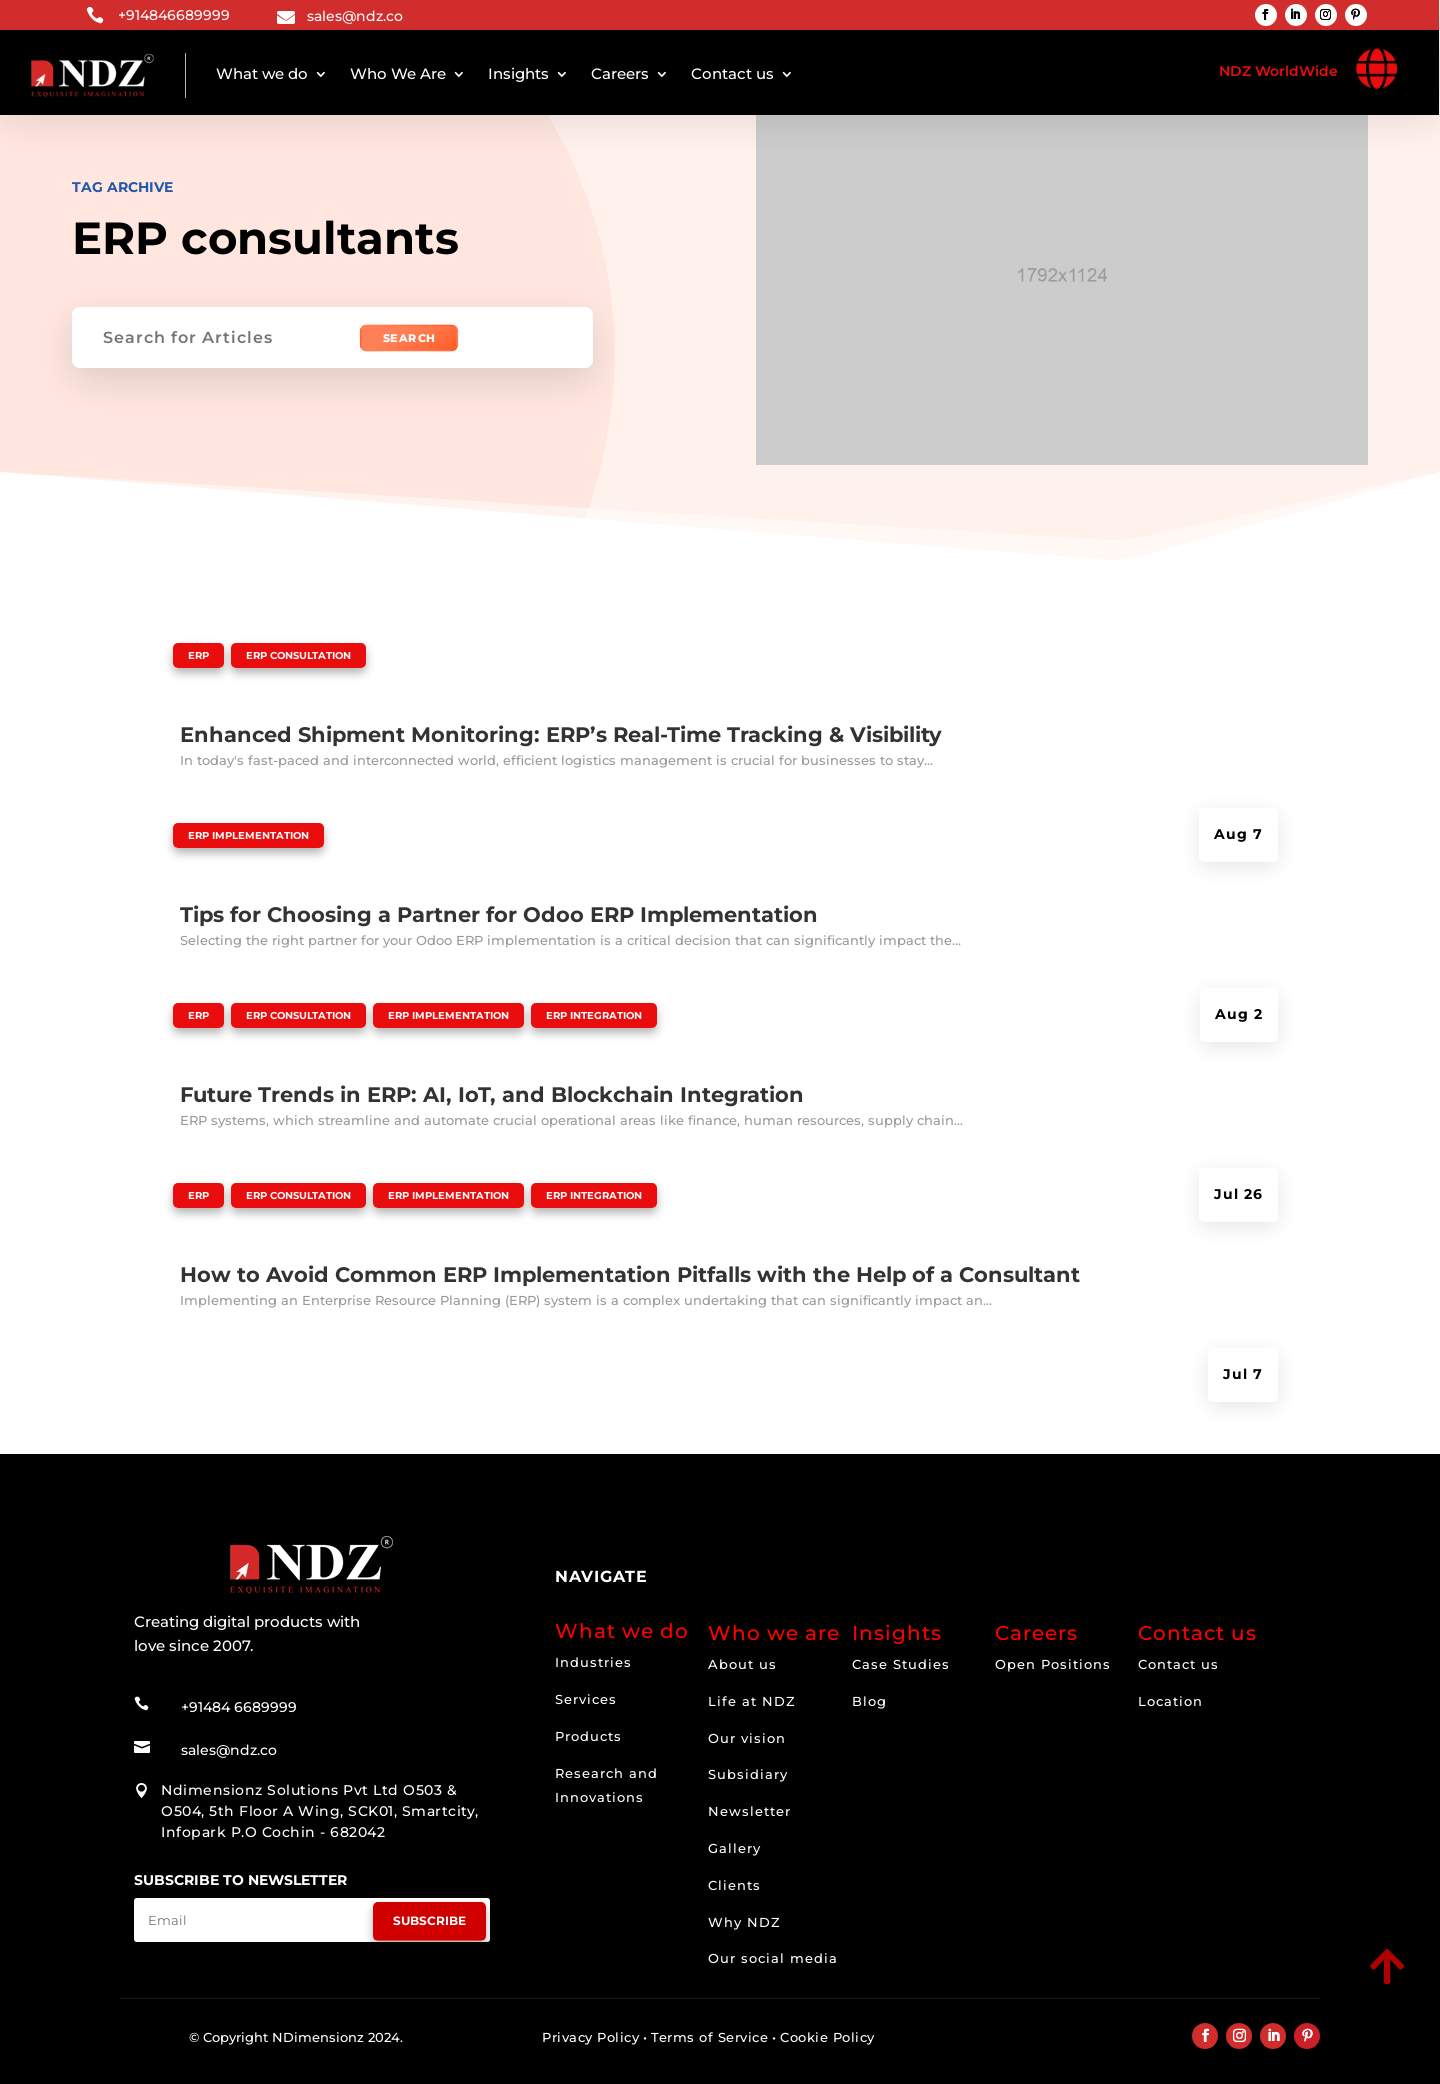  I want to click on Clients, so click(734, 1885).